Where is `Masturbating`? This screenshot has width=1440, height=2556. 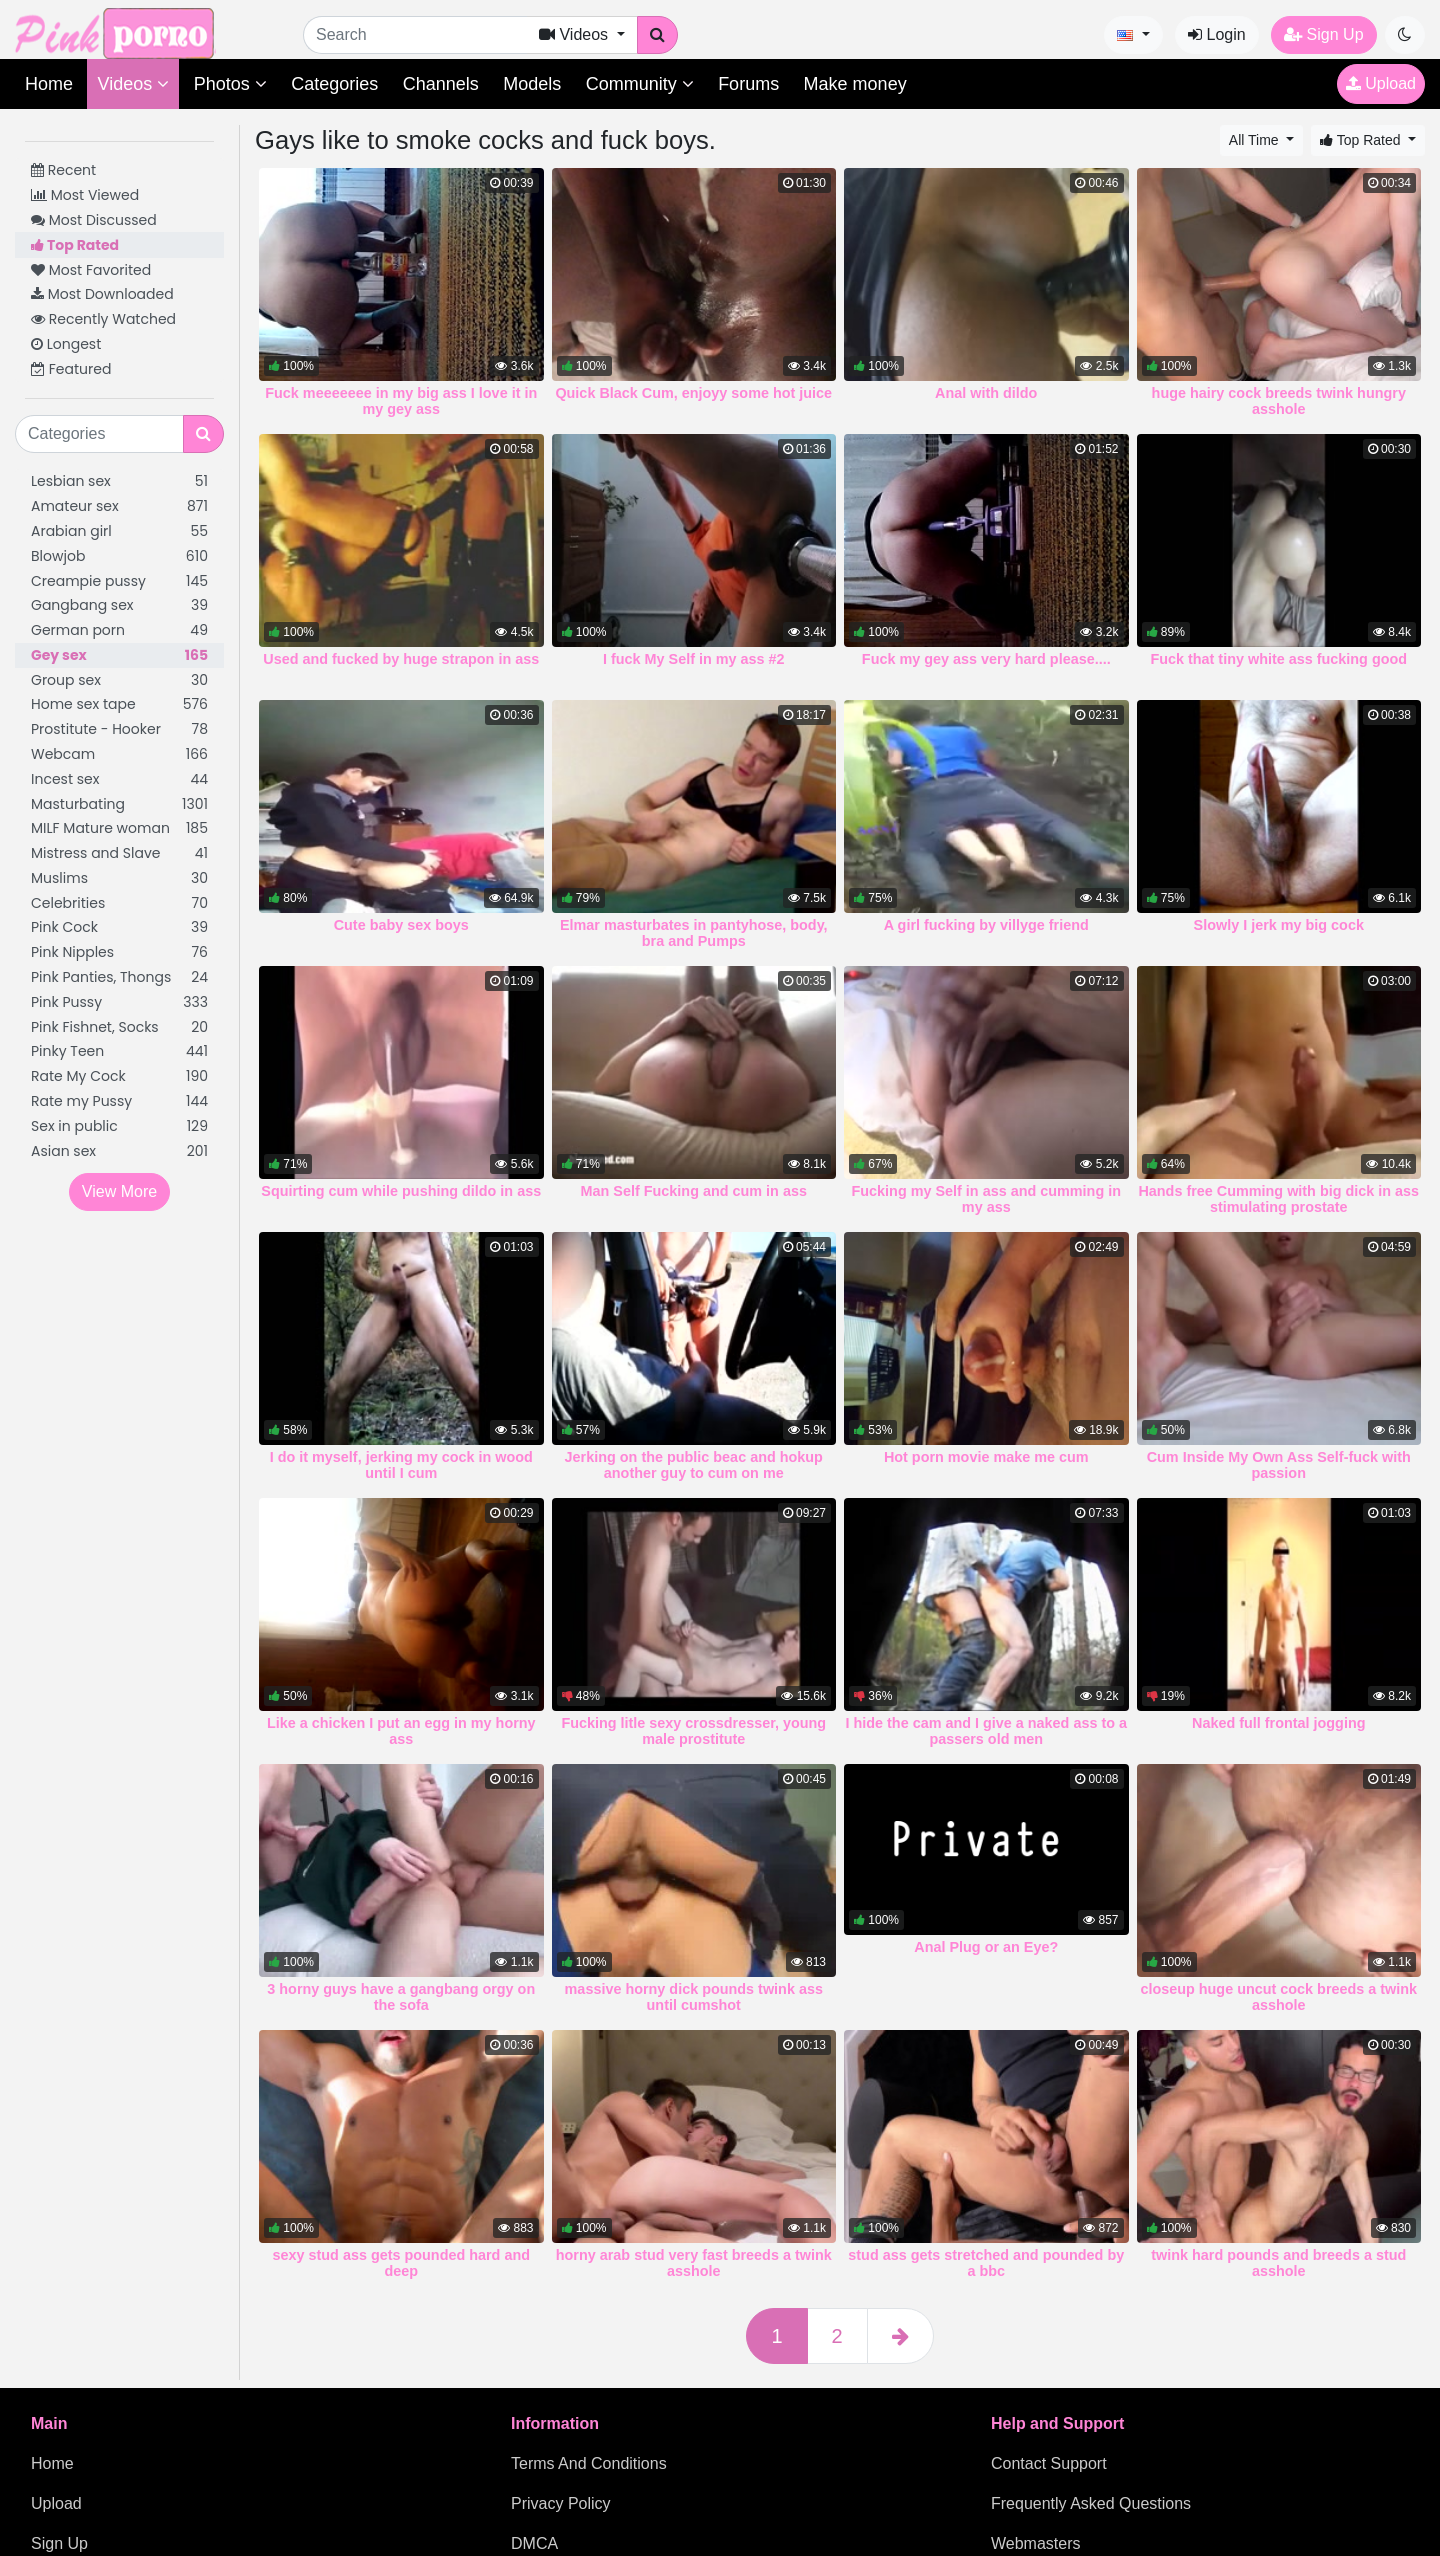
Masturbating is located at coordinates (119, 804).